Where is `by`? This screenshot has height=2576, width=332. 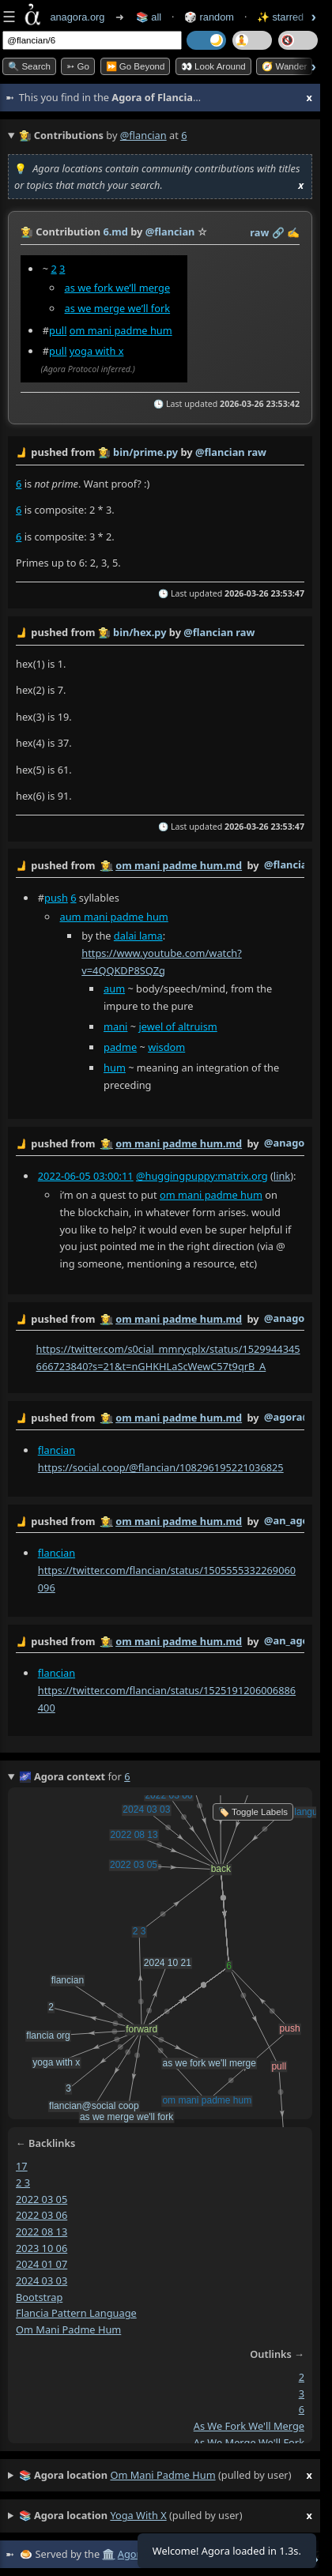
by is located at coordinates (160, 866).